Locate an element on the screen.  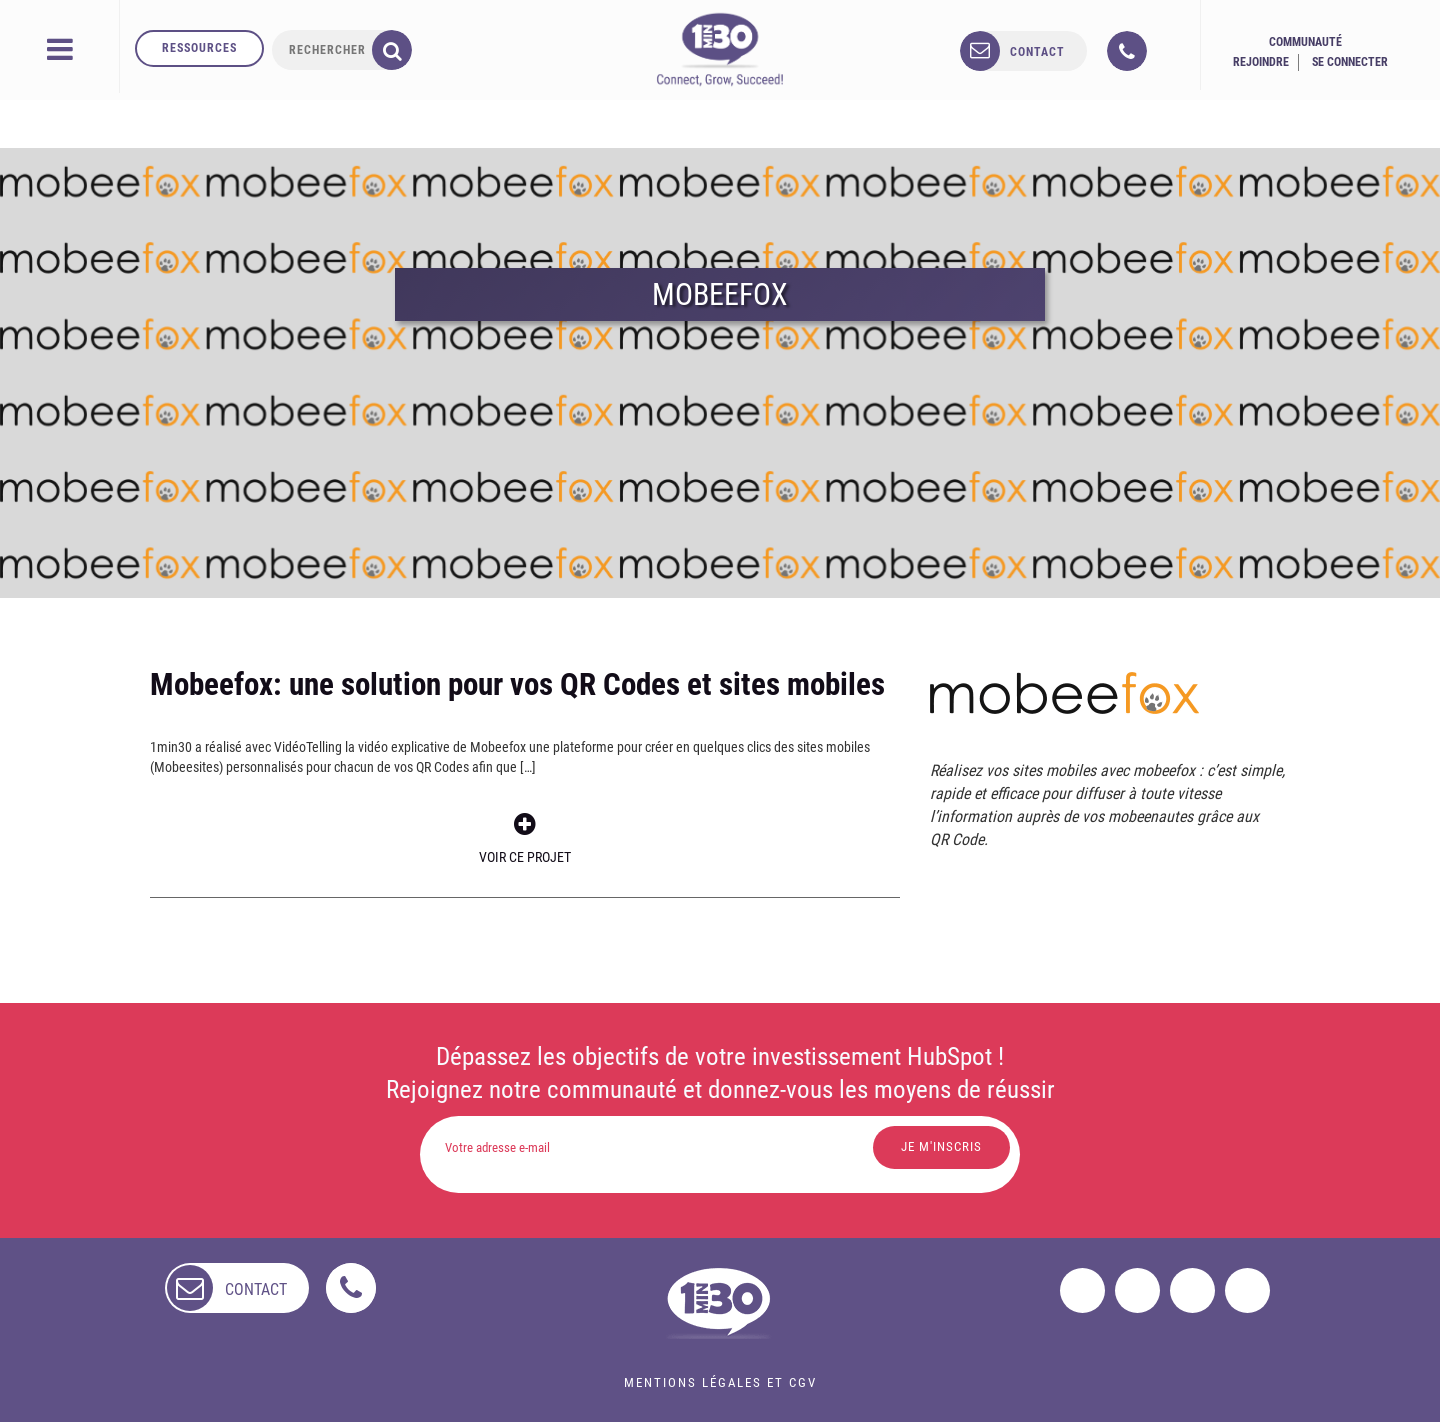
Se connecter is located at coordinates (1350, 62).